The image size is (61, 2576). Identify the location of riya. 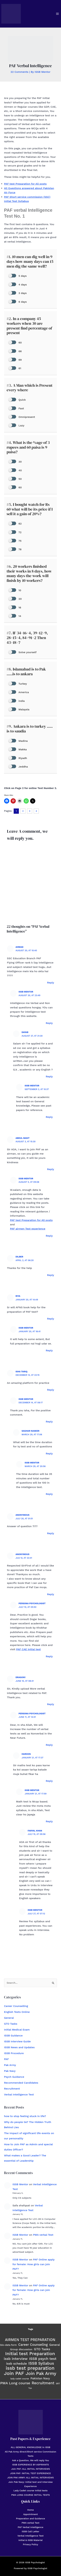
(17, 1296).